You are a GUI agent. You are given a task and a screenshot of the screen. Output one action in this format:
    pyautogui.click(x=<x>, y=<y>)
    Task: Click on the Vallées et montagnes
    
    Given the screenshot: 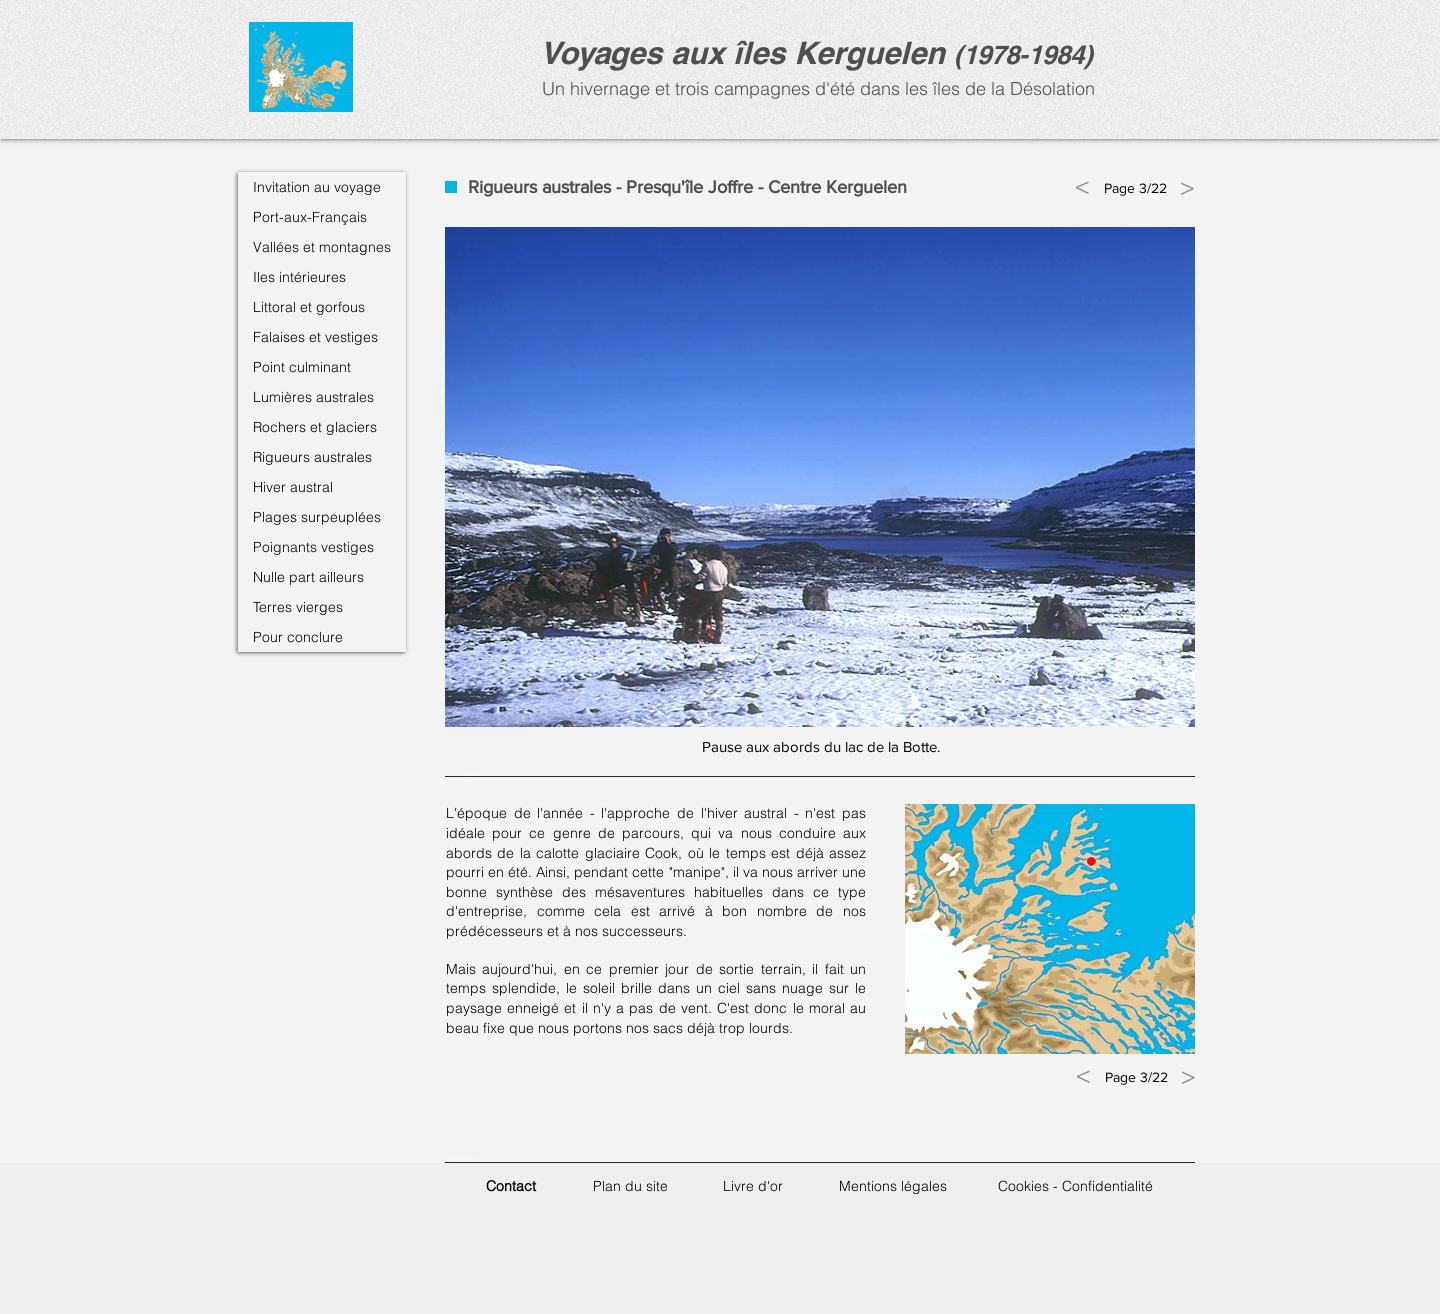 What is the action you would take?
    pyautogui.click(x=322, y=247)
    